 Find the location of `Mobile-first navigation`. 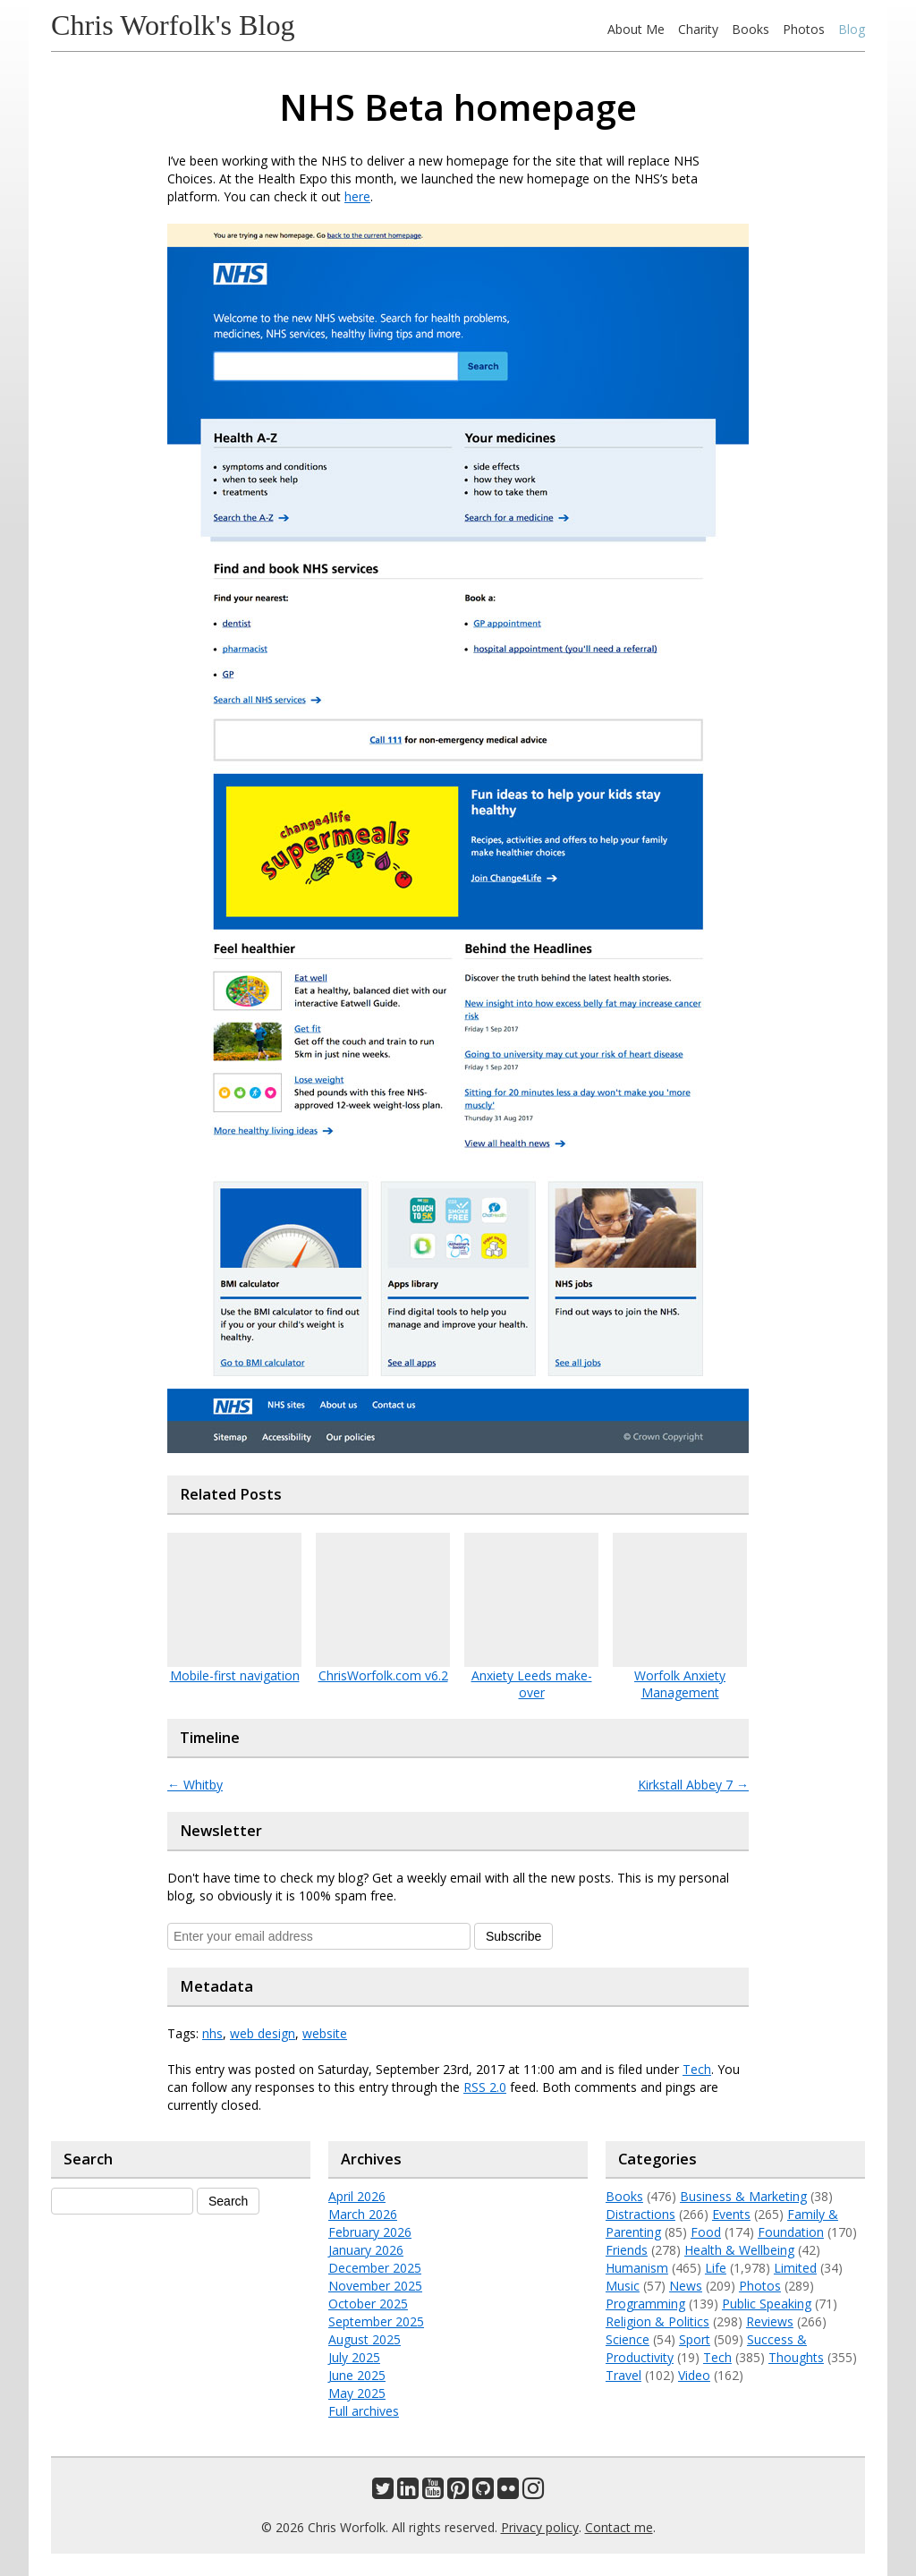

Mobile-first navigation is located at coordinates (235, 1675).